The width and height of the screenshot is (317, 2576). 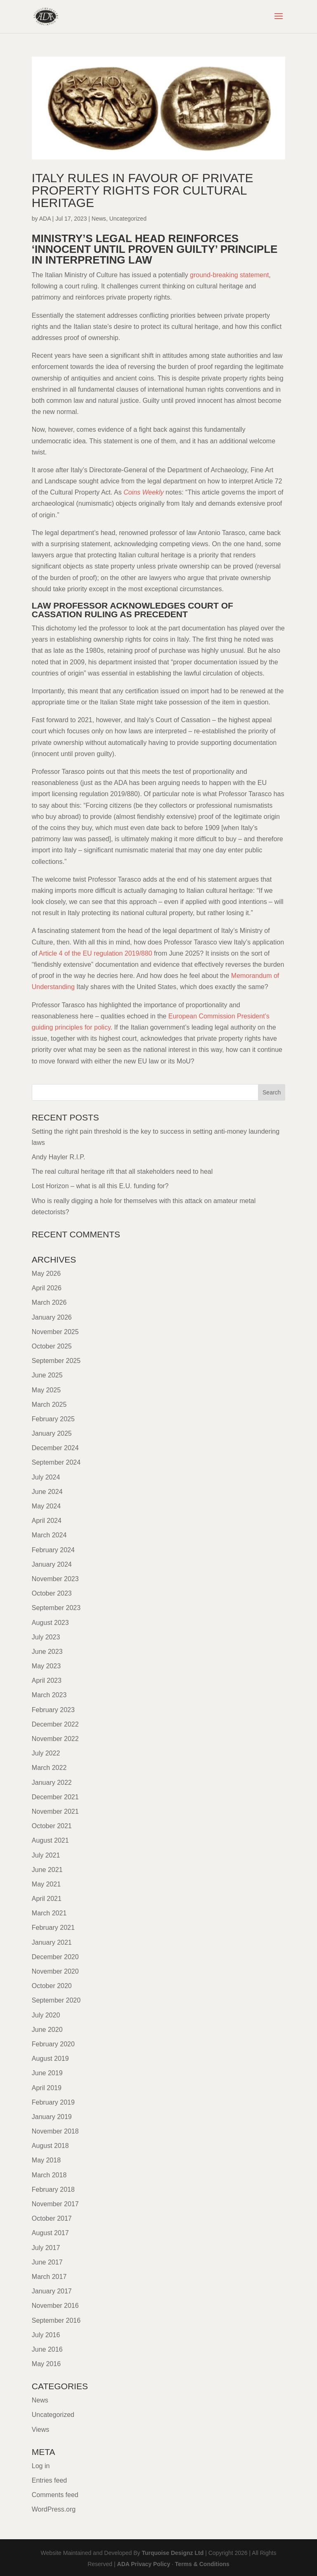 I want to click on February 2018, so click(x=53, y=2189).